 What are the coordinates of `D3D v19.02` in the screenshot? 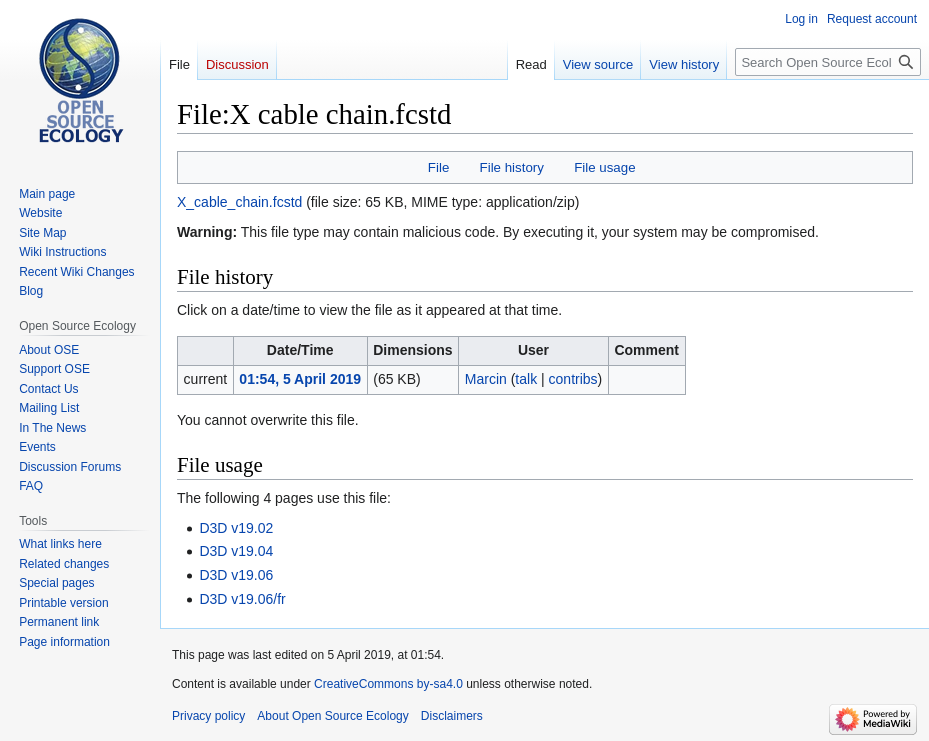 It's located at (236, 528).